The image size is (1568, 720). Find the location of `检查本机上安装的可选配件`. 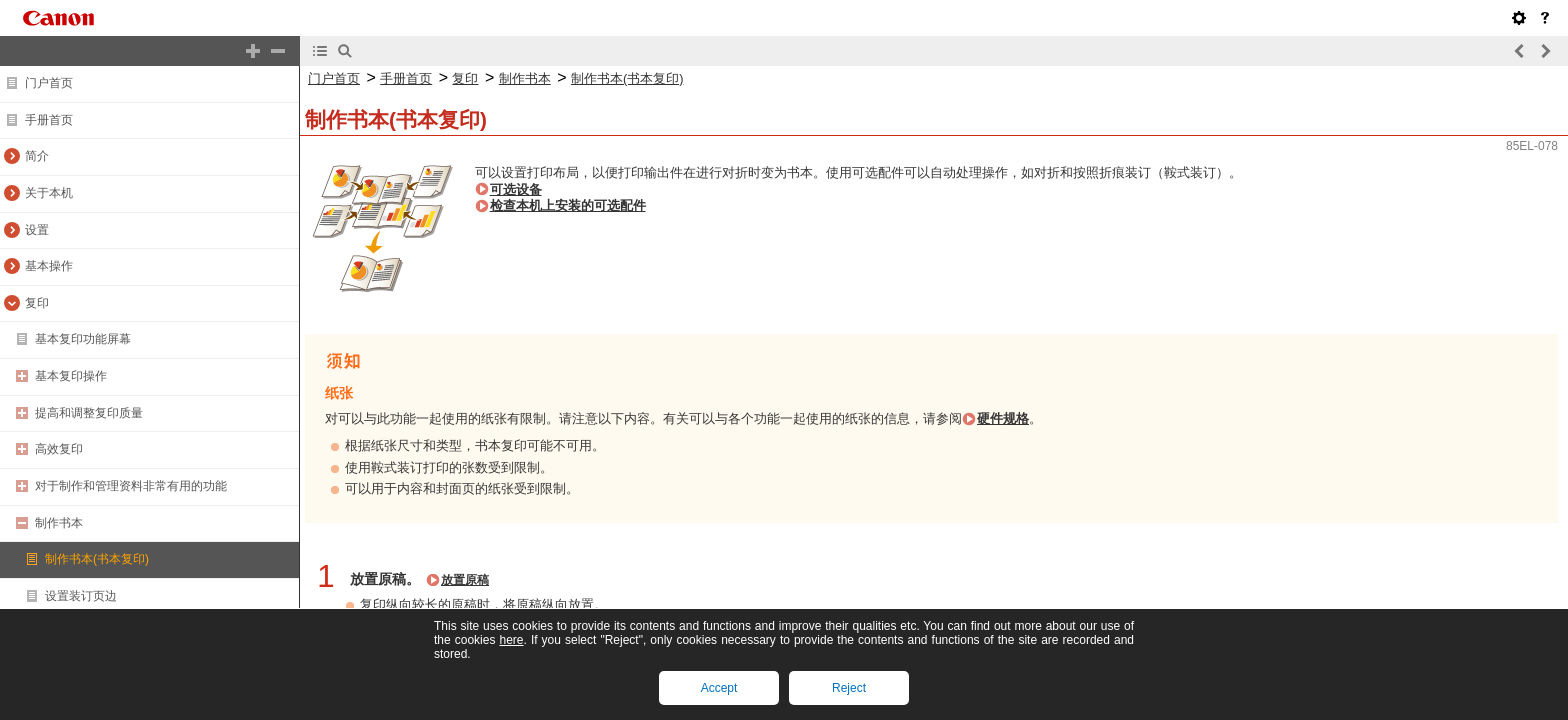

检查本机上安装的可选配件 is located at coordinates (568, 205).